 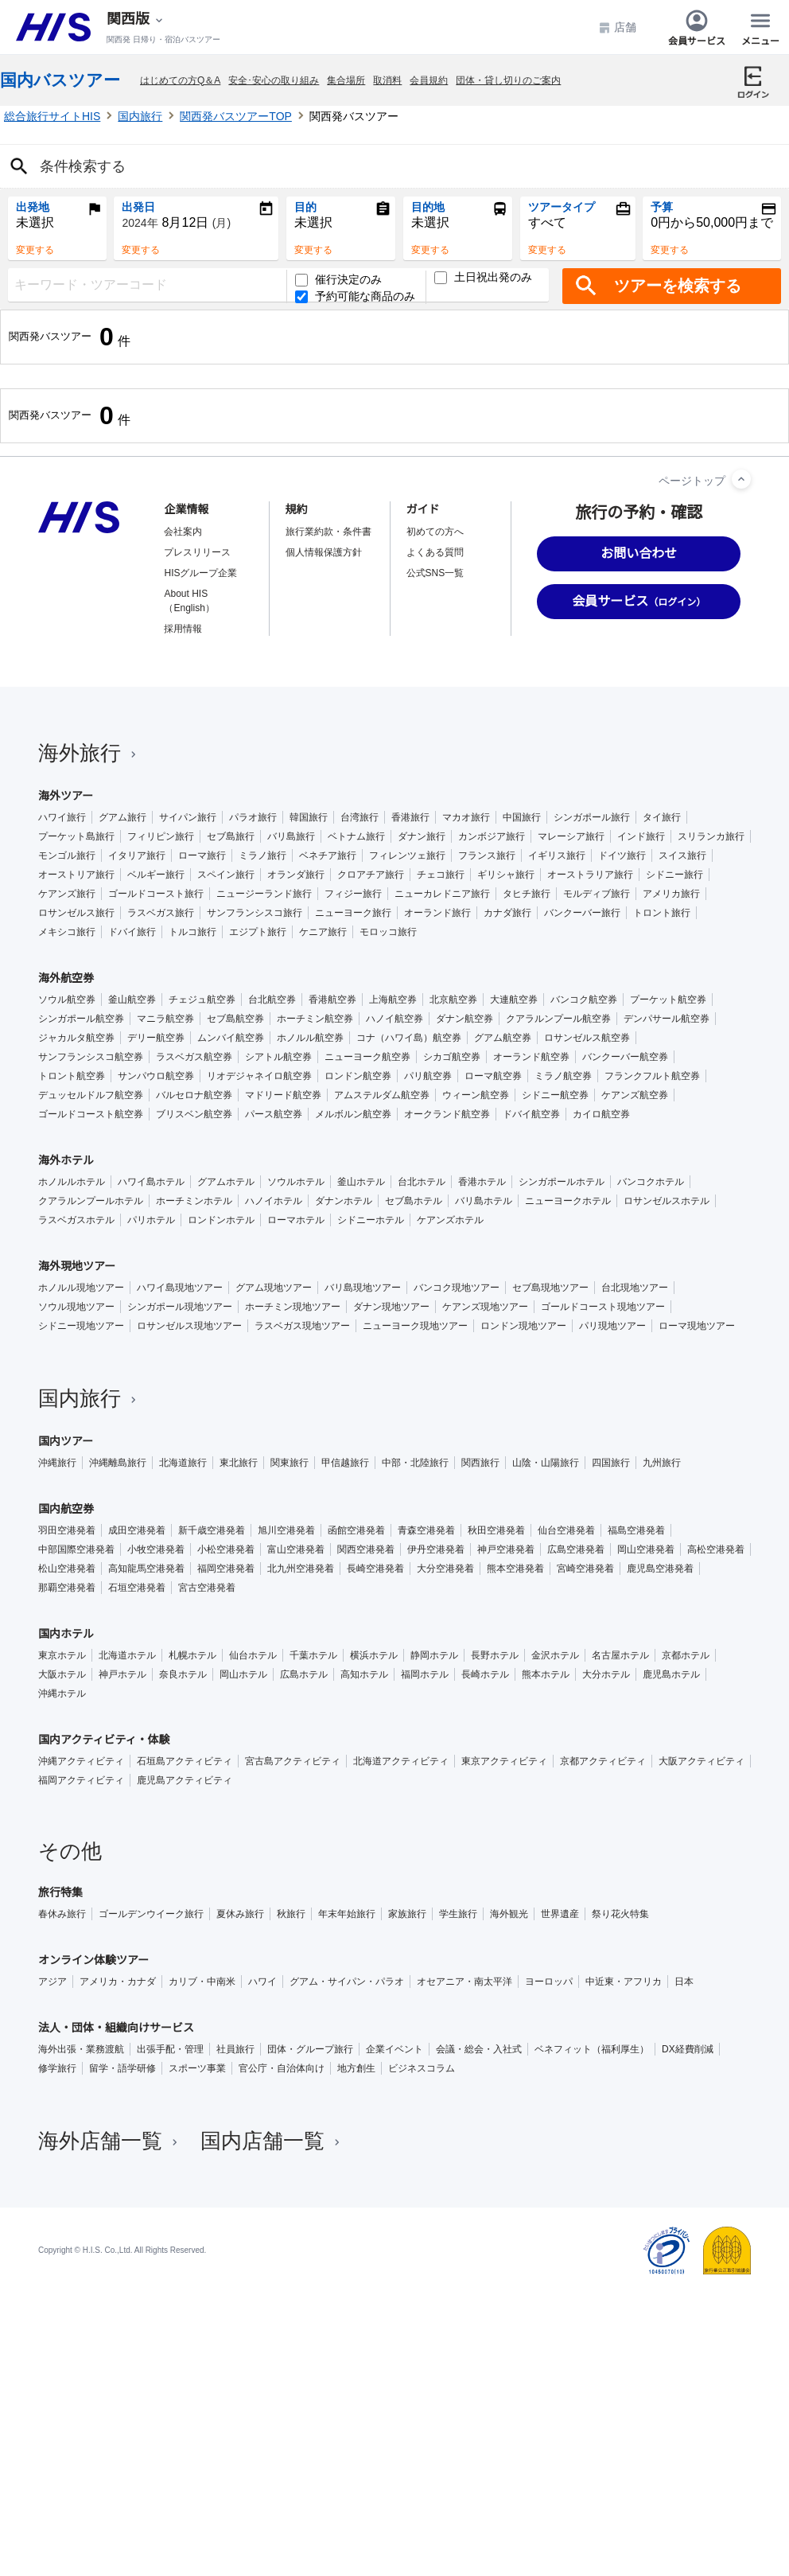 What do you see at coordinates (132, 931) in the screenshot?
I see `ドバイ旅行` at bounding box center [132, 931].